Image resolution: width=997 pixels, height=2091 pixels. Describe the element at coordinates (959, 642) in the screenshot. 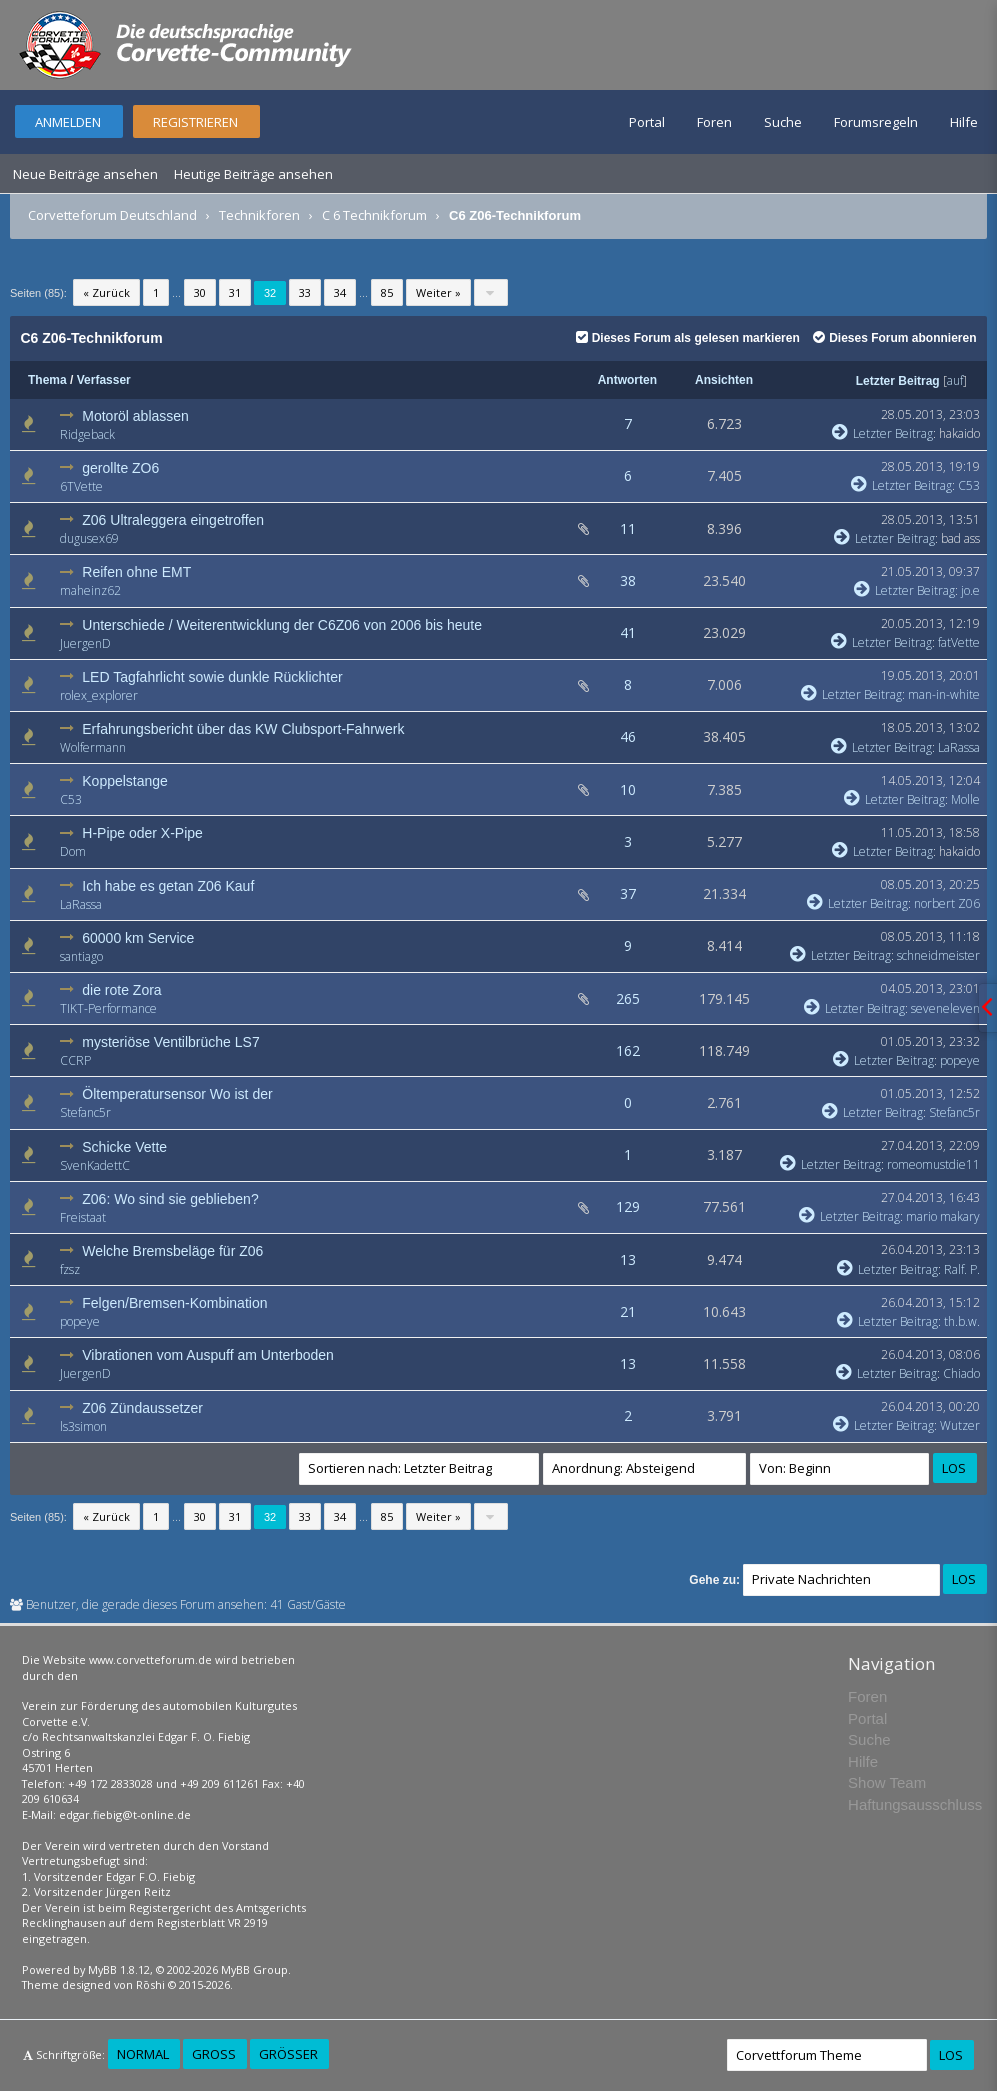

I see `fatVette` at that location.